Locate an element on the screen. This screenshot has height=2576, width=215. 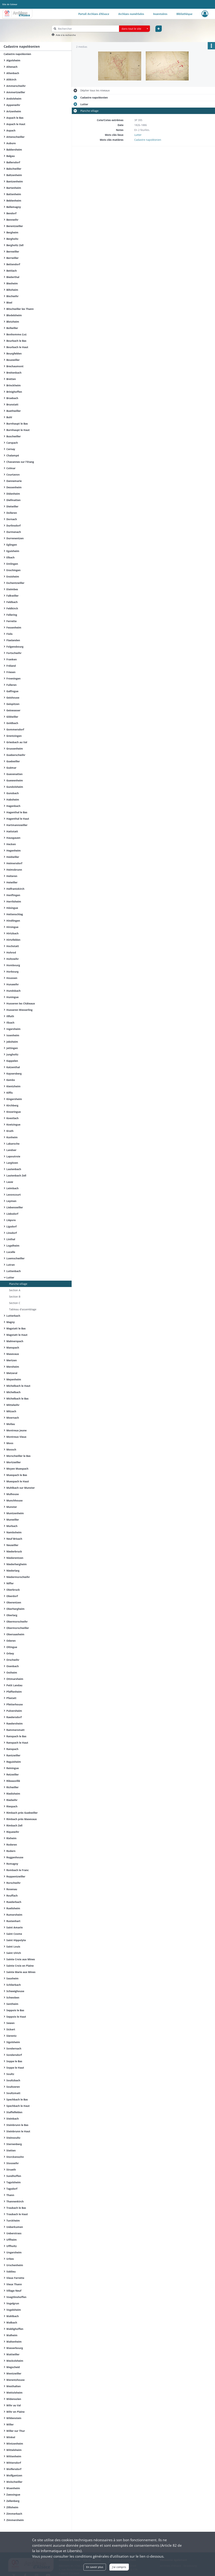
Diefmatten is located at coordinates (13, 500).